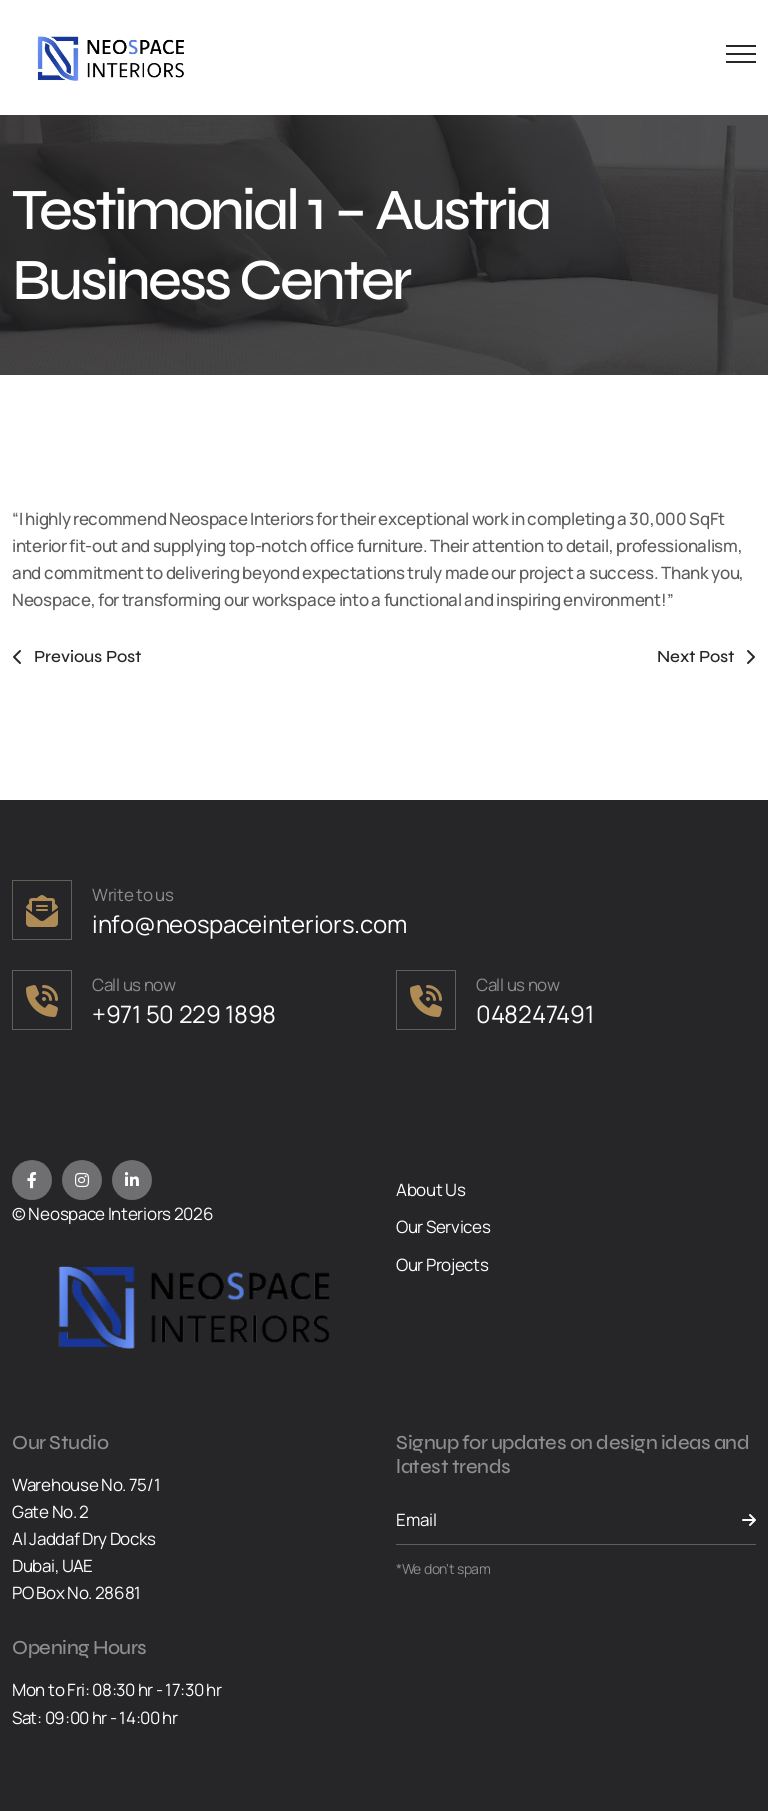  Describe the element at coordinates (736, 57) in the screenshot. I see `[Menu Button]` at that location.